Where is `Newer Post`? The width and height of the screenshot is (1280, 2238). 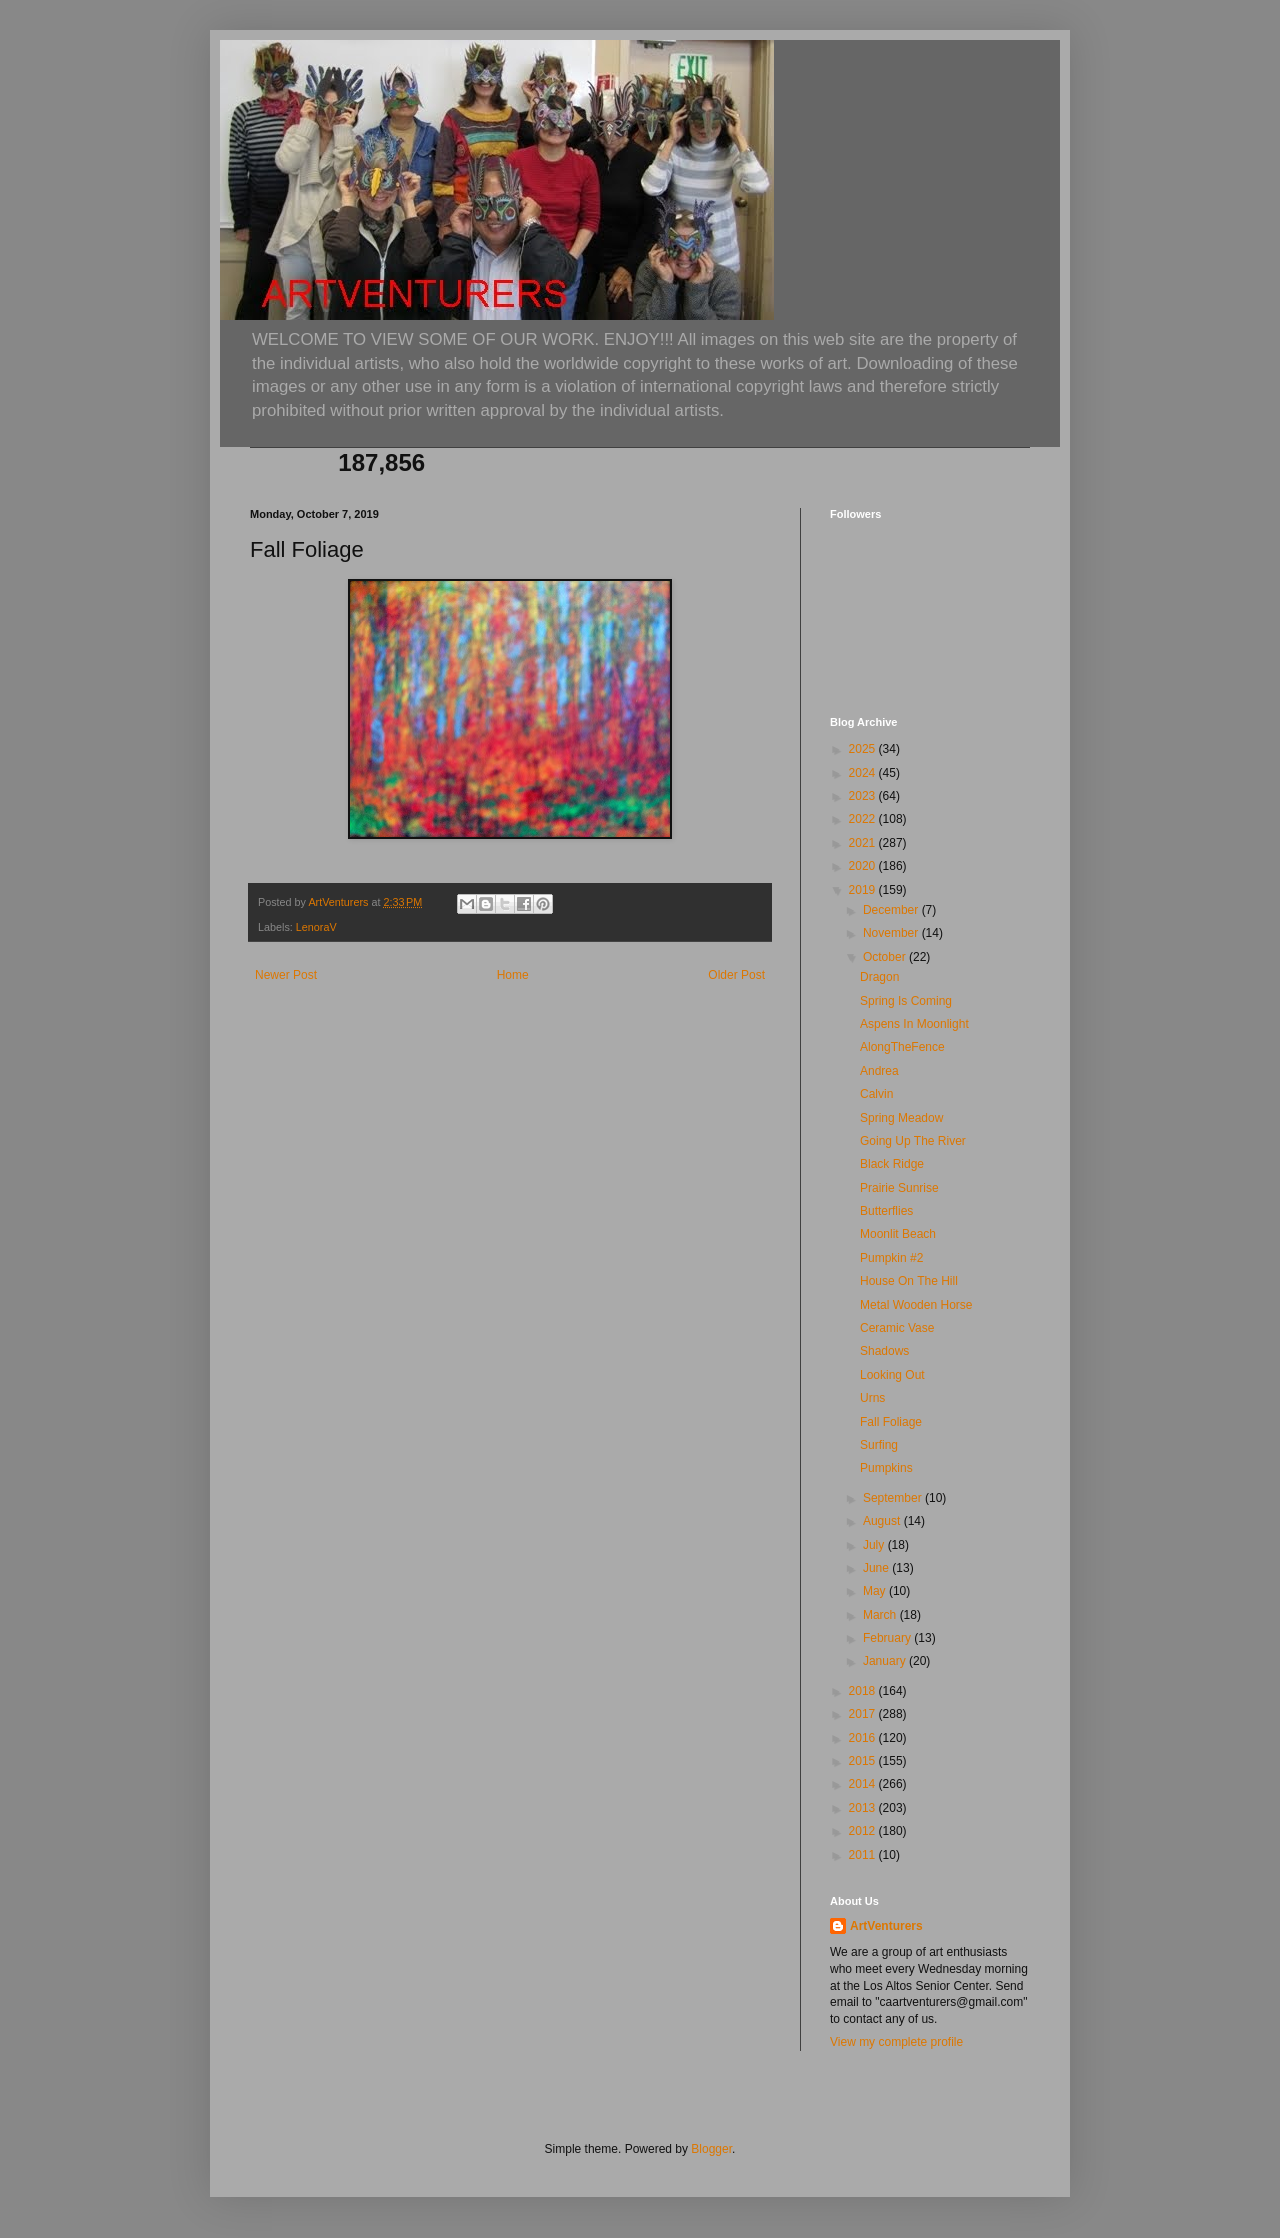
Newer Post is located at coordinates (286, 975).